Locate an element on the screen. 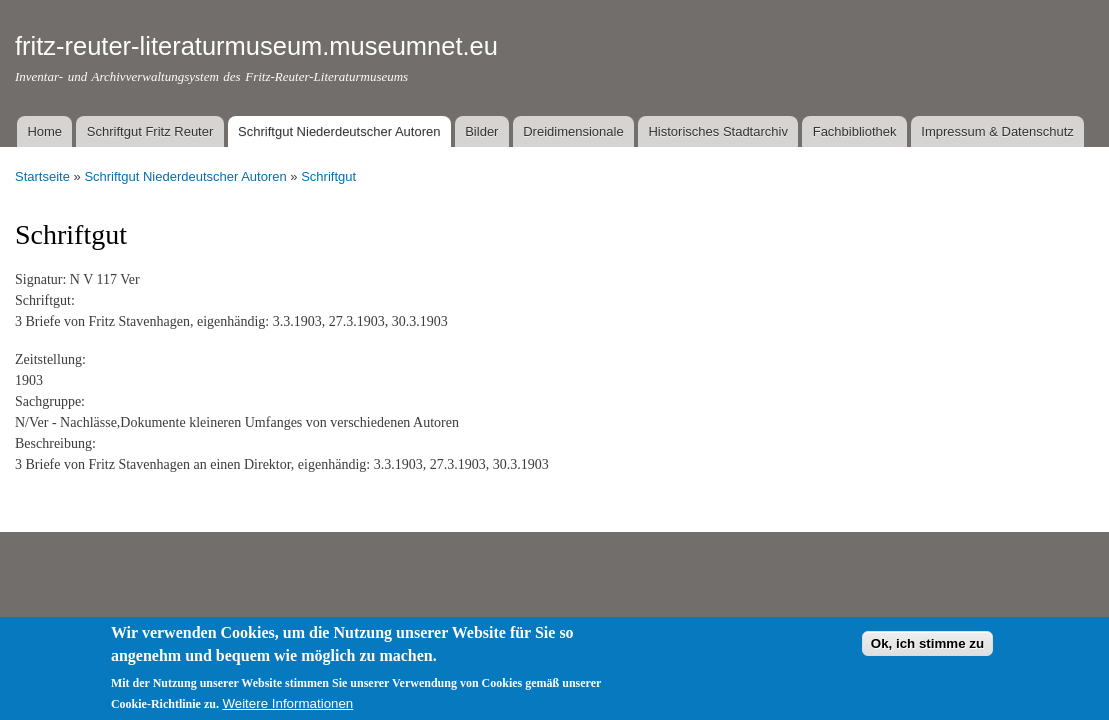  Schriftgut is located at coordinates (328, 176).